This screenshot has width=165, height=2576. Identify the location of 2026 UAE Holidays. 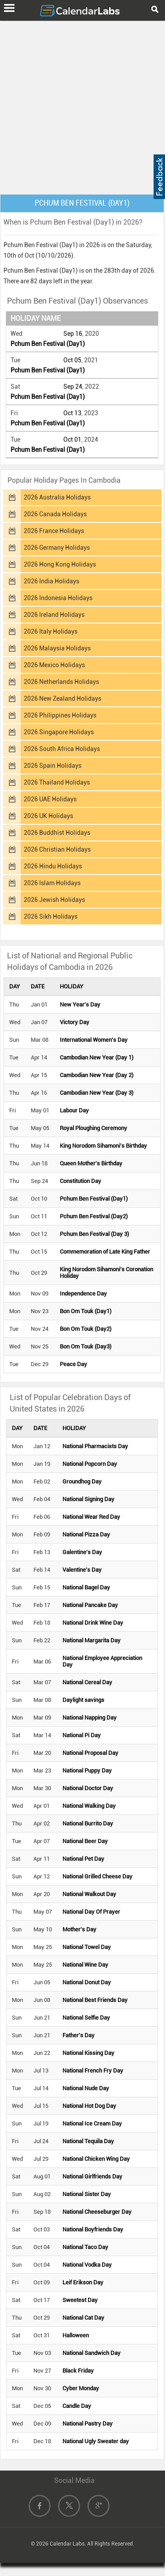
(50, 799).